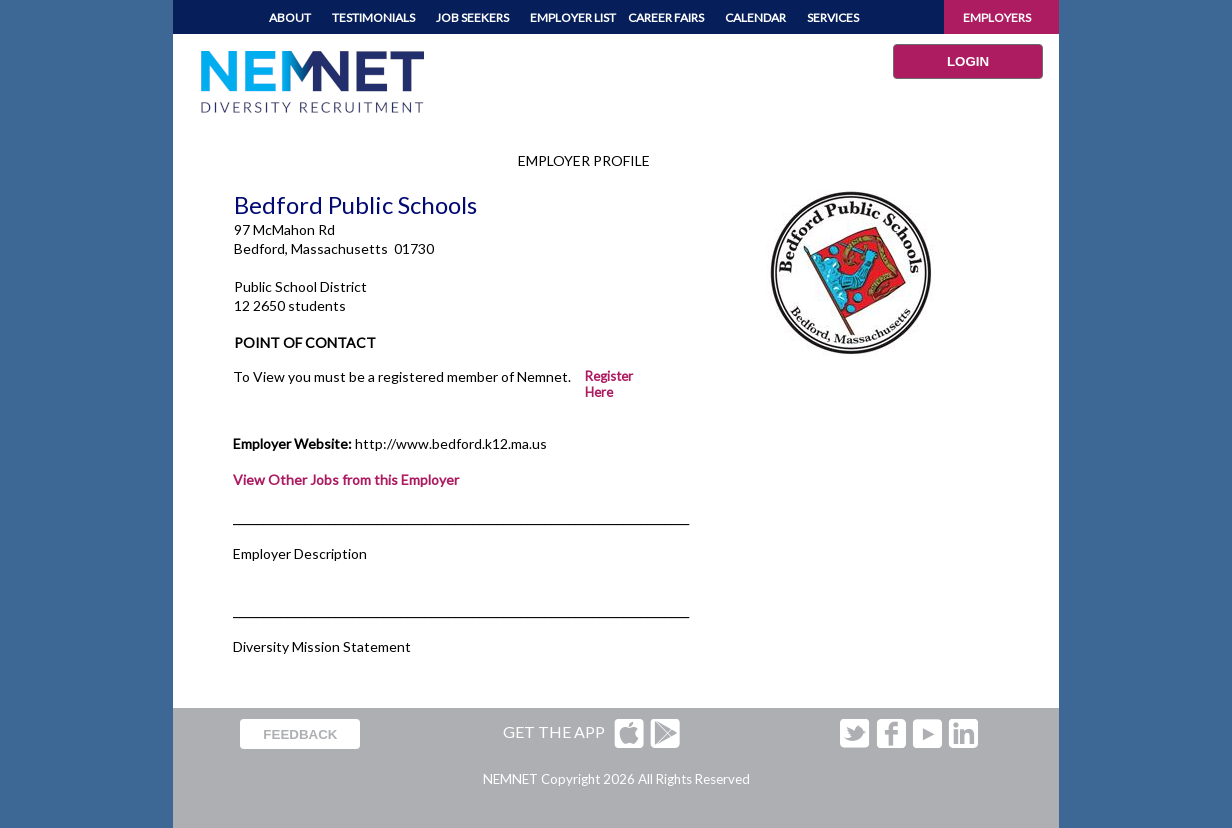 This screenshot has width=1232, height=828. Describe the element at coordinates (609, 384) in the screenshot. I see `Register Here` at that location.